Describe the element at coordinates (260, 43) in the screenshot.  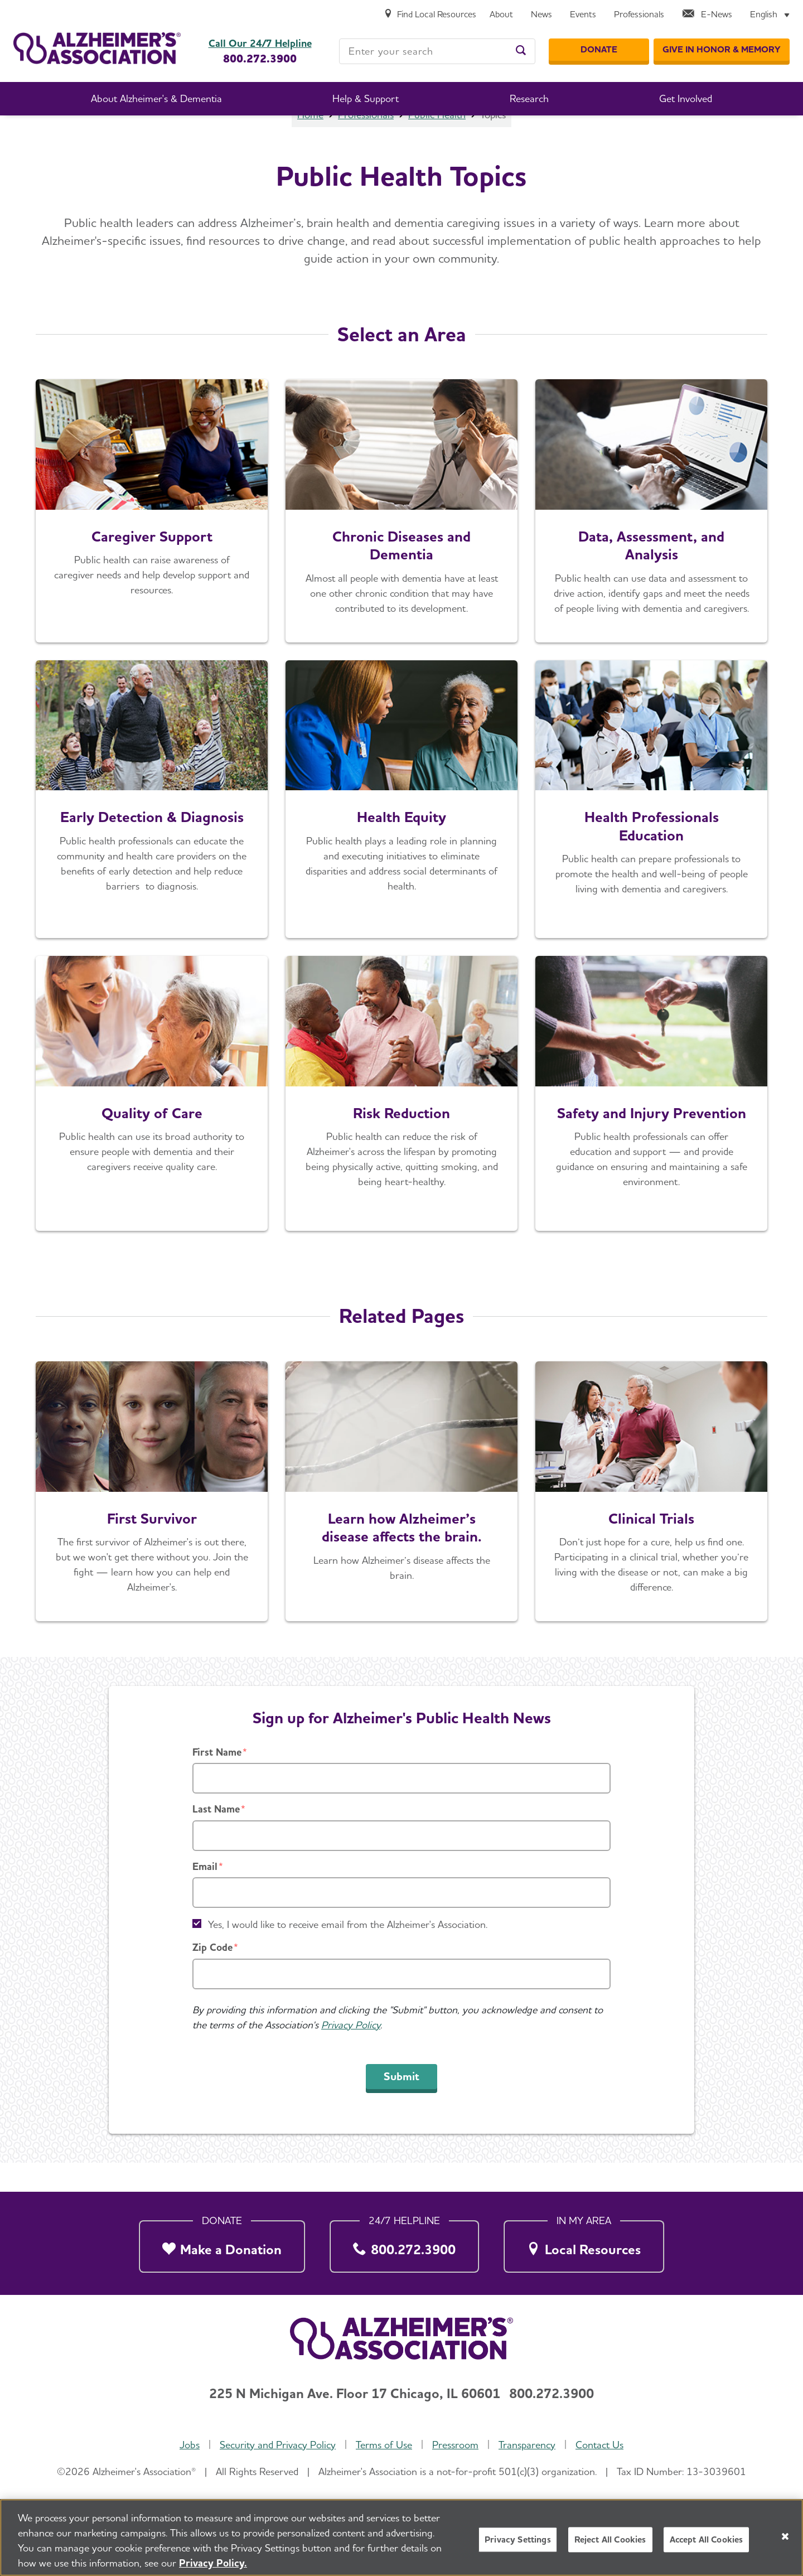
I see `Call Our 24/7 Helpline` at that location.